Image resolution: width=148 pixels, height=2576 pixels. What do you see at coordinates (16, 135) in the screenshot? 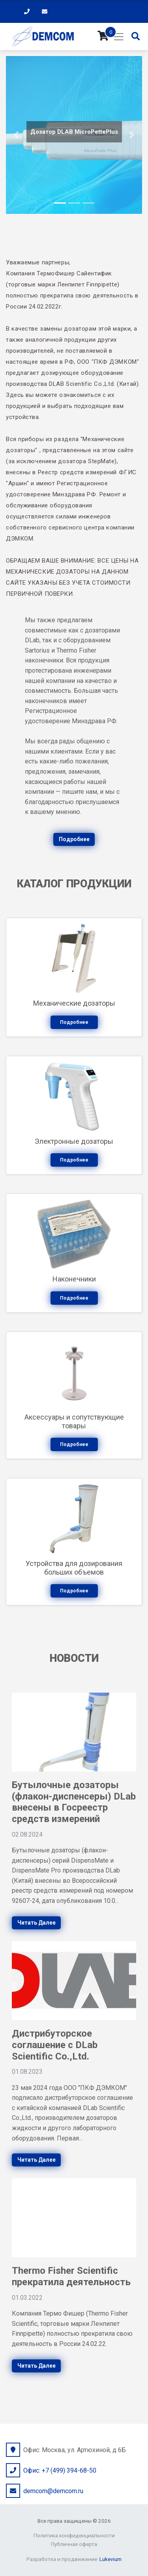
I see `[button]` at bounding box center [16, 135].